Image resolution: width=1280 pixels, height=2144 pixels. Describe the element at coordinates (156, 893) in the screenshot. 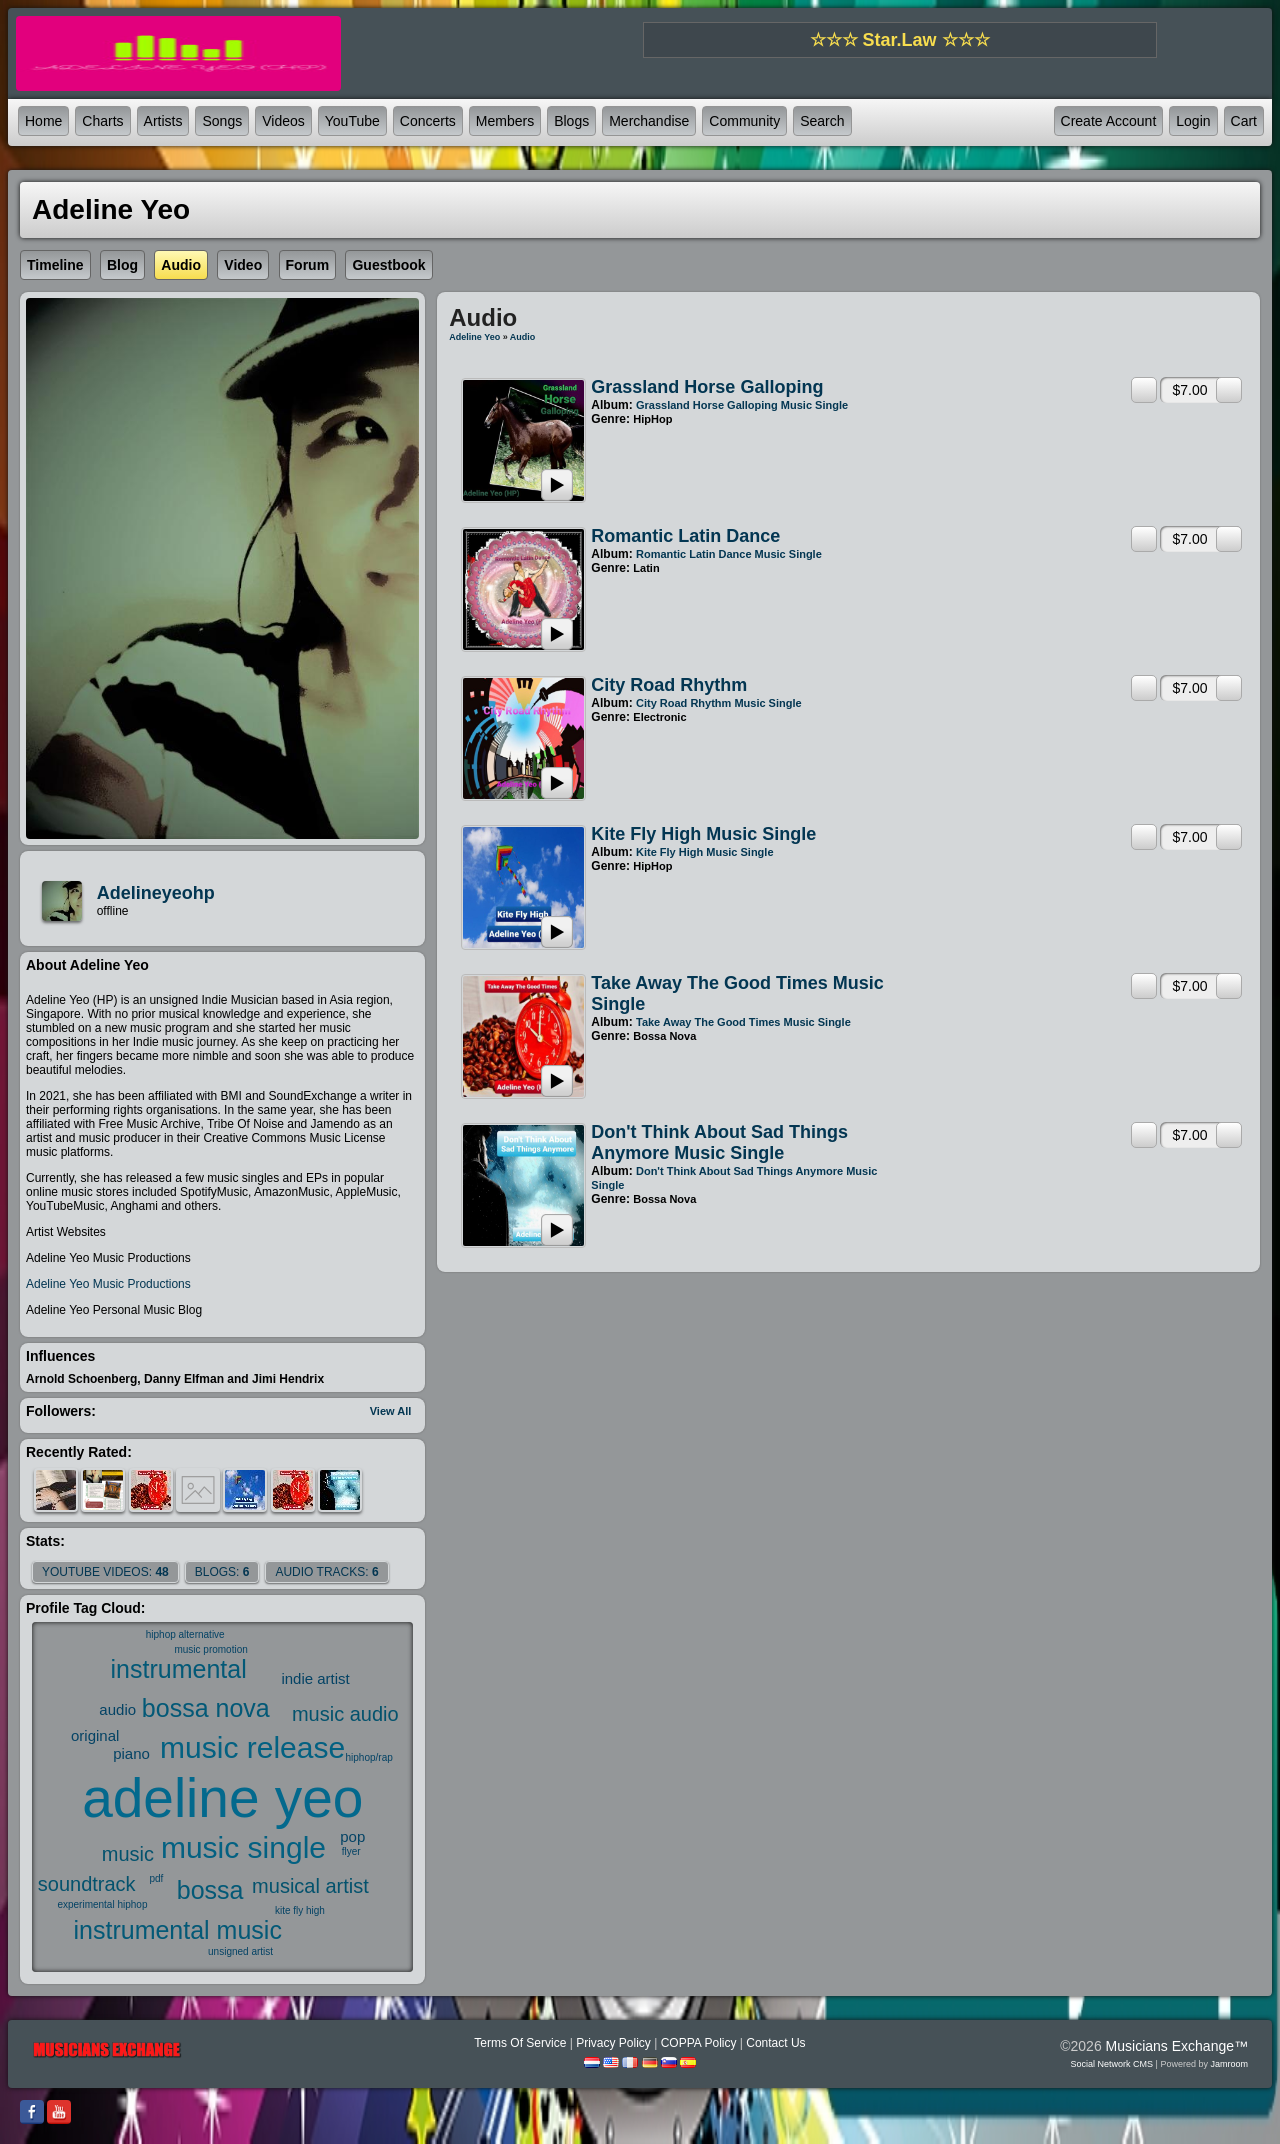

I see `adelineyeohp` at that location.